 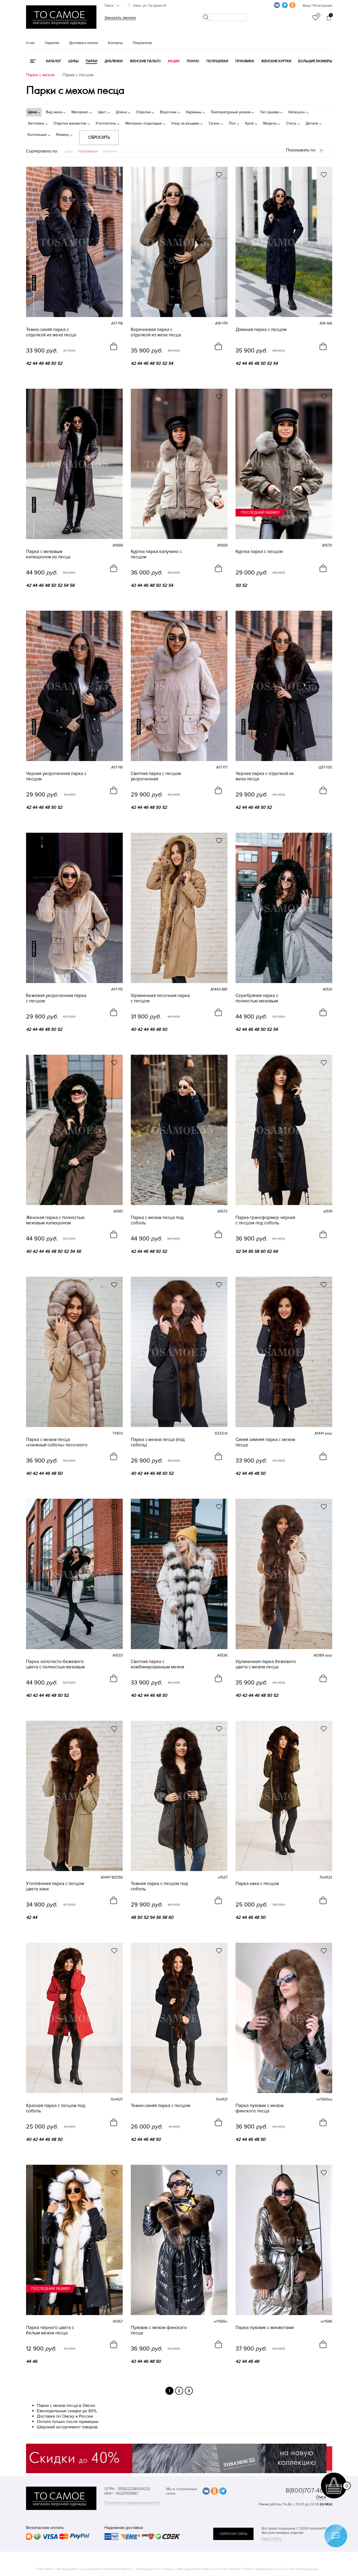 I want to click on Полушубки, so click(x=217, y=61).